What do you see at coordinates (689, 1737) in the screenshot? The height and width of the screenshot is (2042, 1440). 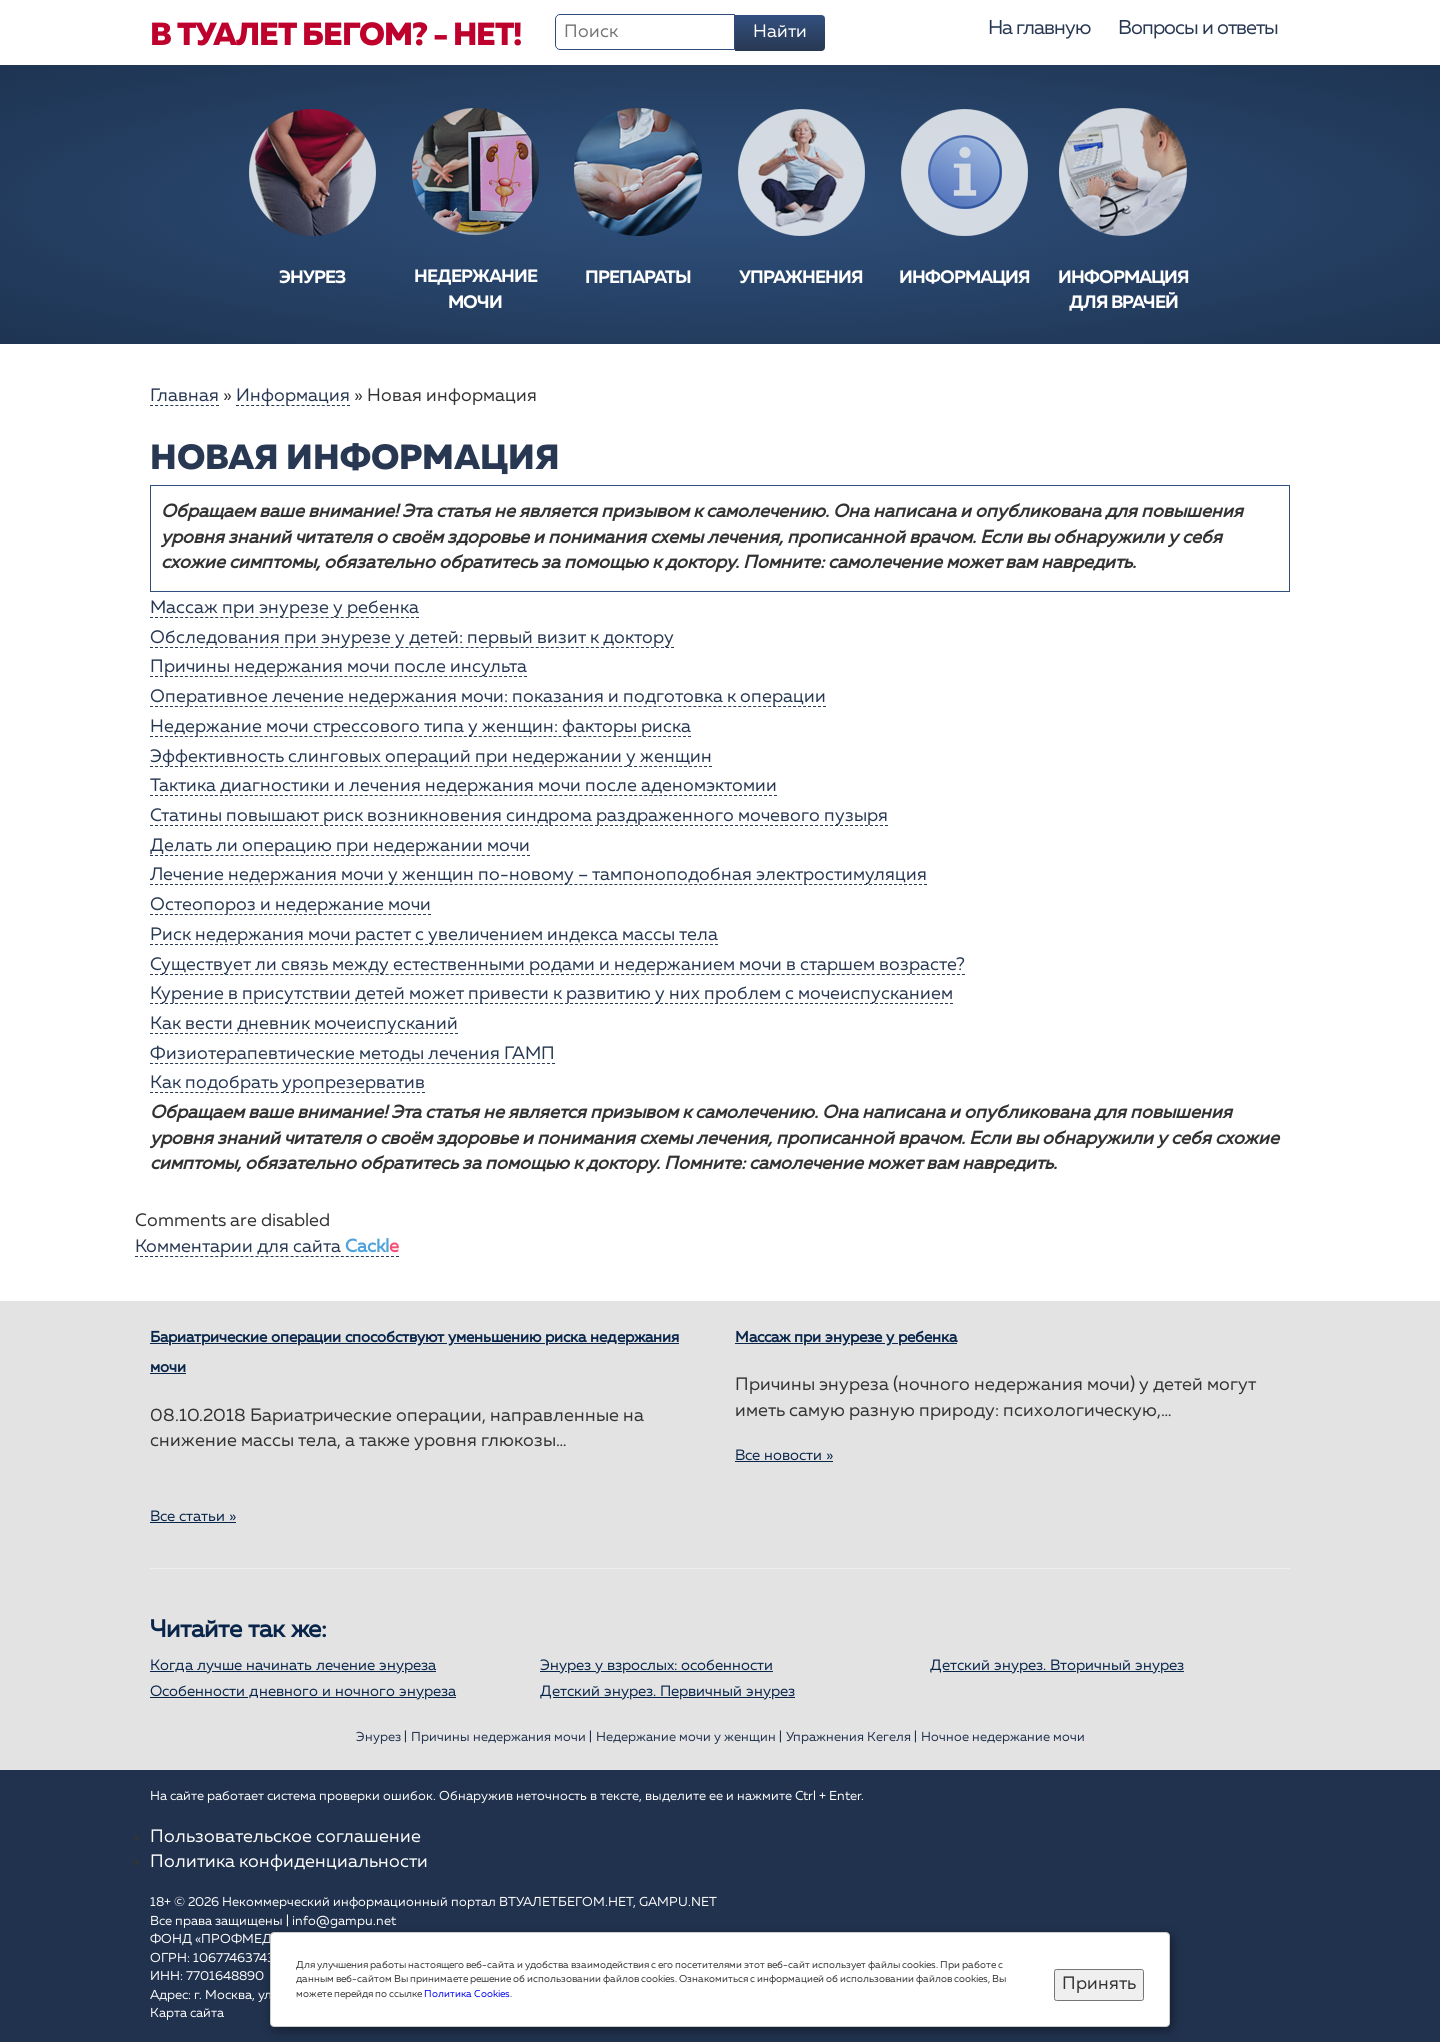 I see `Недержание мочи у женщин |` at bounding box center [689, 1737].